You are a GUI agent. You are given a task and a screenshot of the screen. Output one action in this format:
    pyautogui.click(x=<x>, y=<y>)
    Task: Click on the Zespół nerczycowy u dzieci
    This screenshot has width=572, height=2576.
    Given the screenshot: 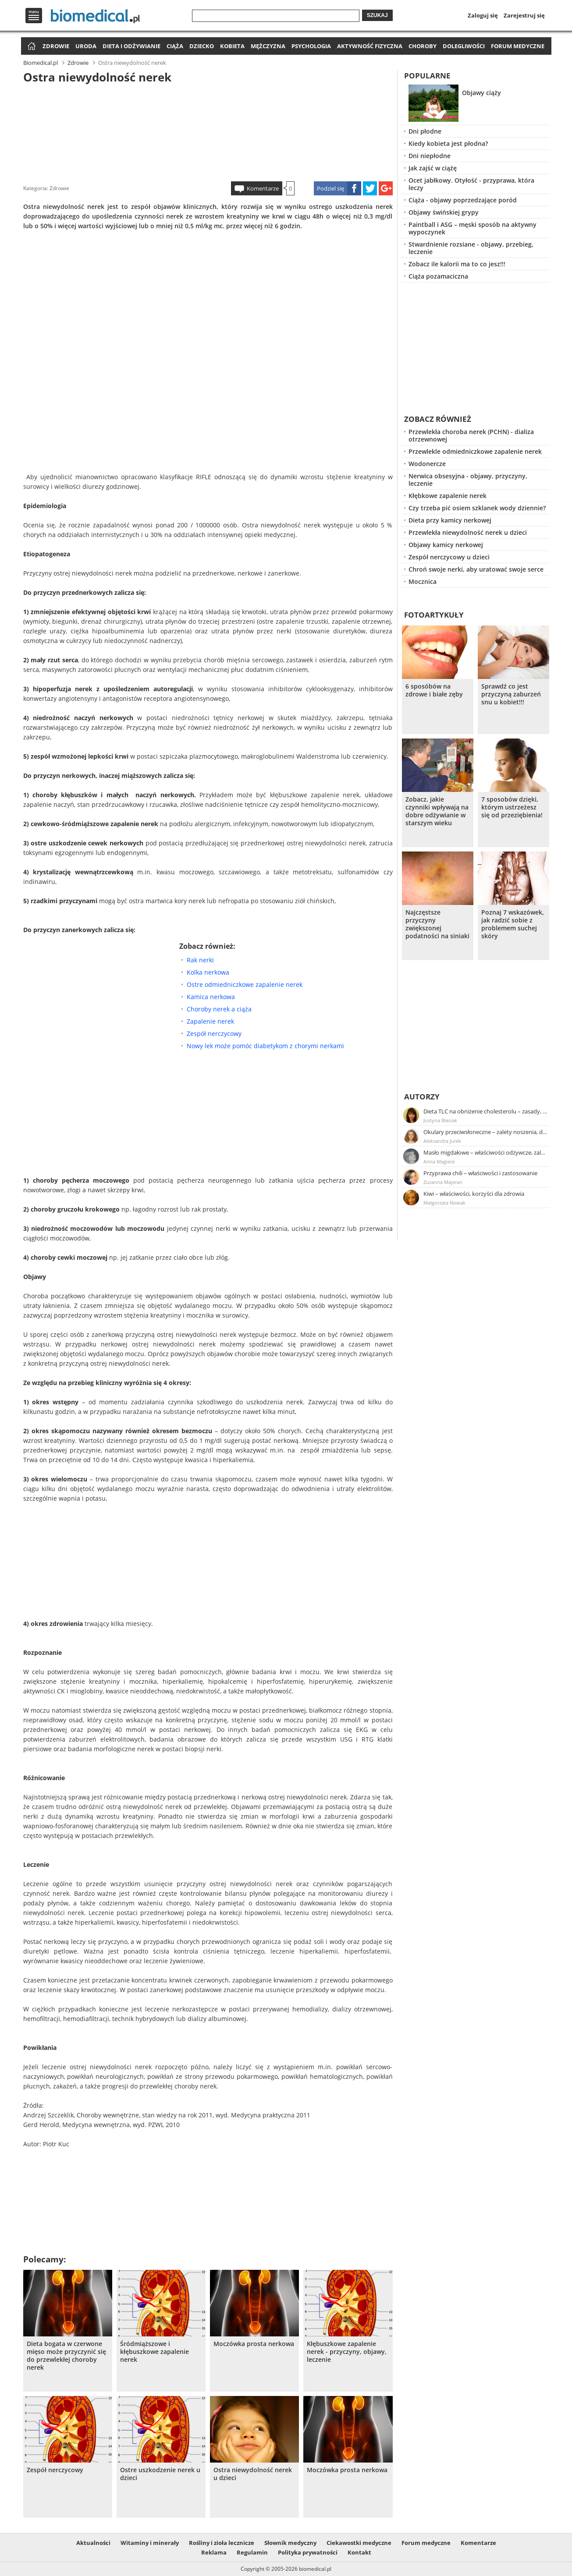 What is the action you would take?
    pyautogui.click(x=449, y=557)
    